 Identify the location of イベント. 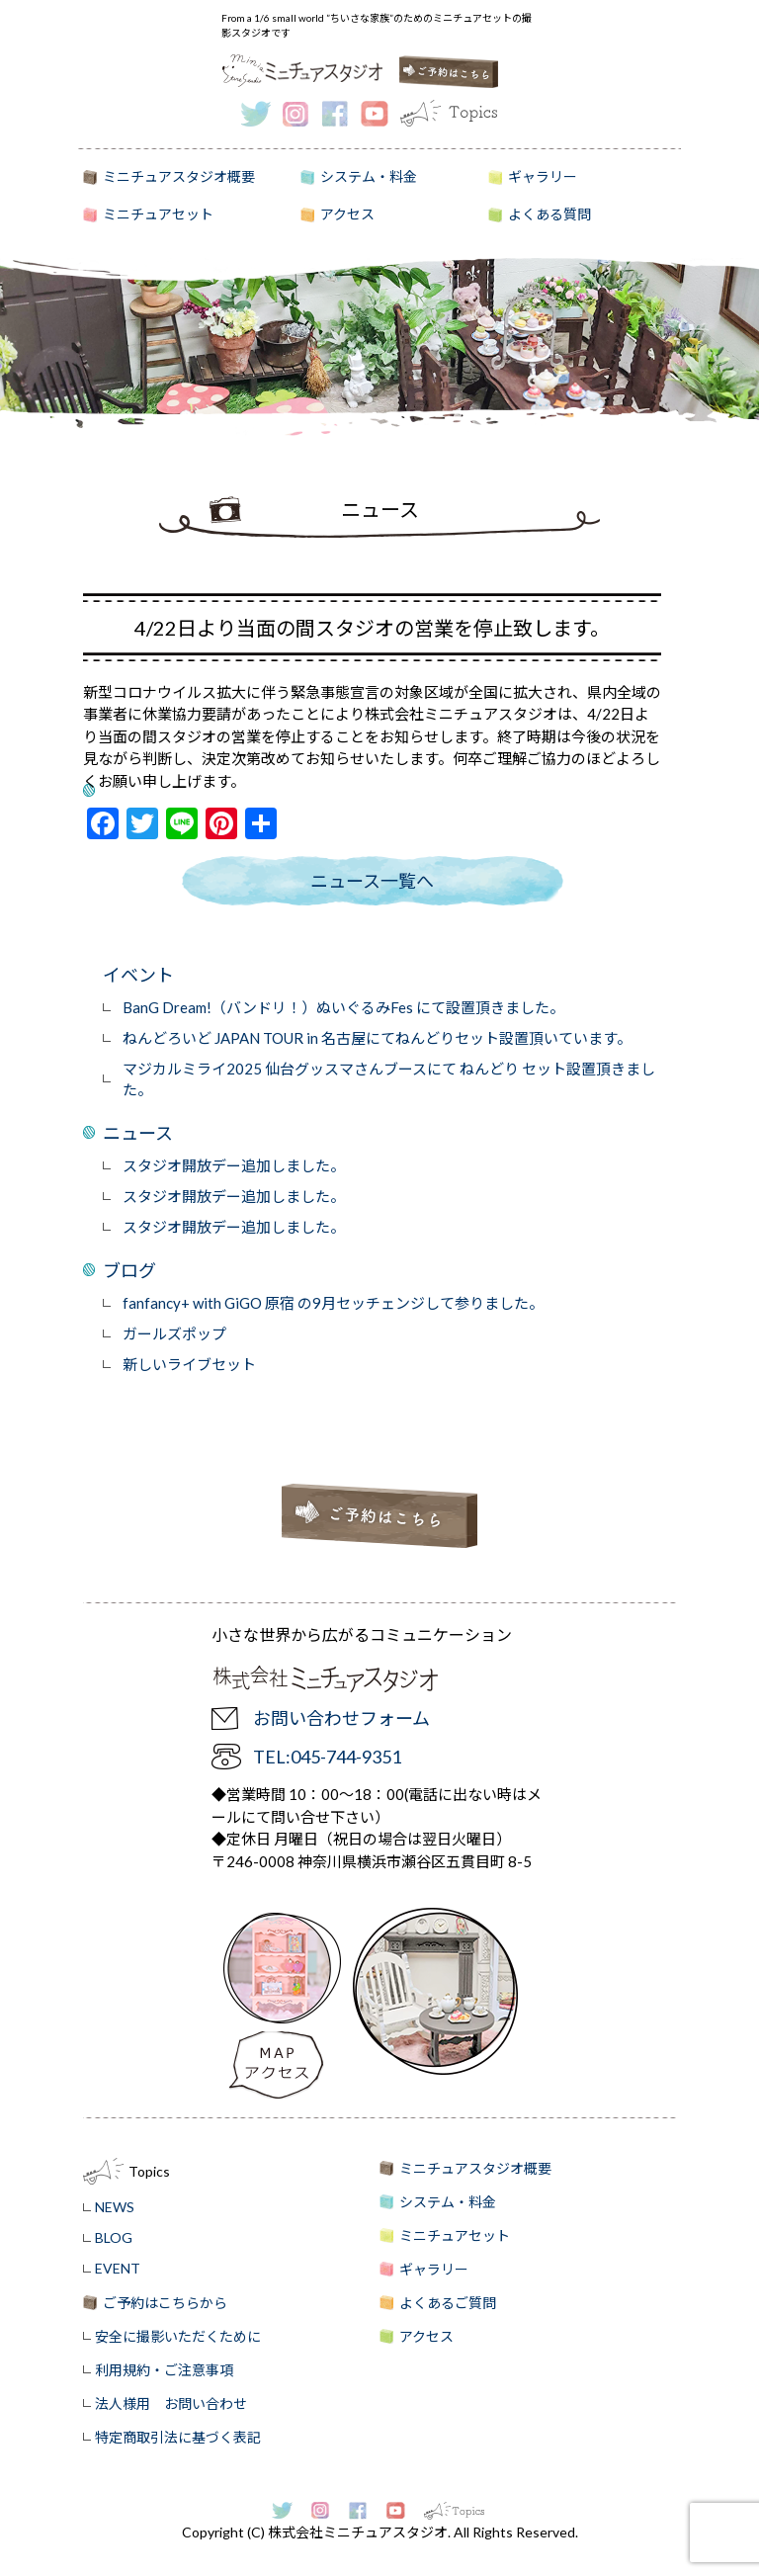
(138, 975).